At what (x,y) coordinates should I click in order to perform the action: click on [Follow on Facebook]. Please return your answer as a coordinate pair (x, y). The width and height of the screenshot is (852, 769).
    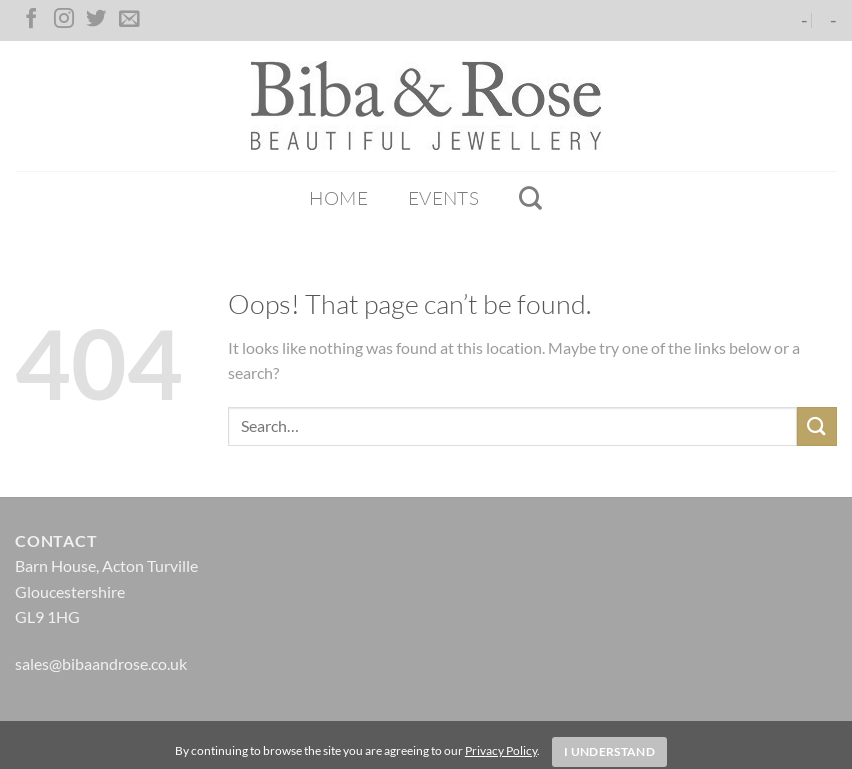
    Looking at the image, I should click on (31, 20).